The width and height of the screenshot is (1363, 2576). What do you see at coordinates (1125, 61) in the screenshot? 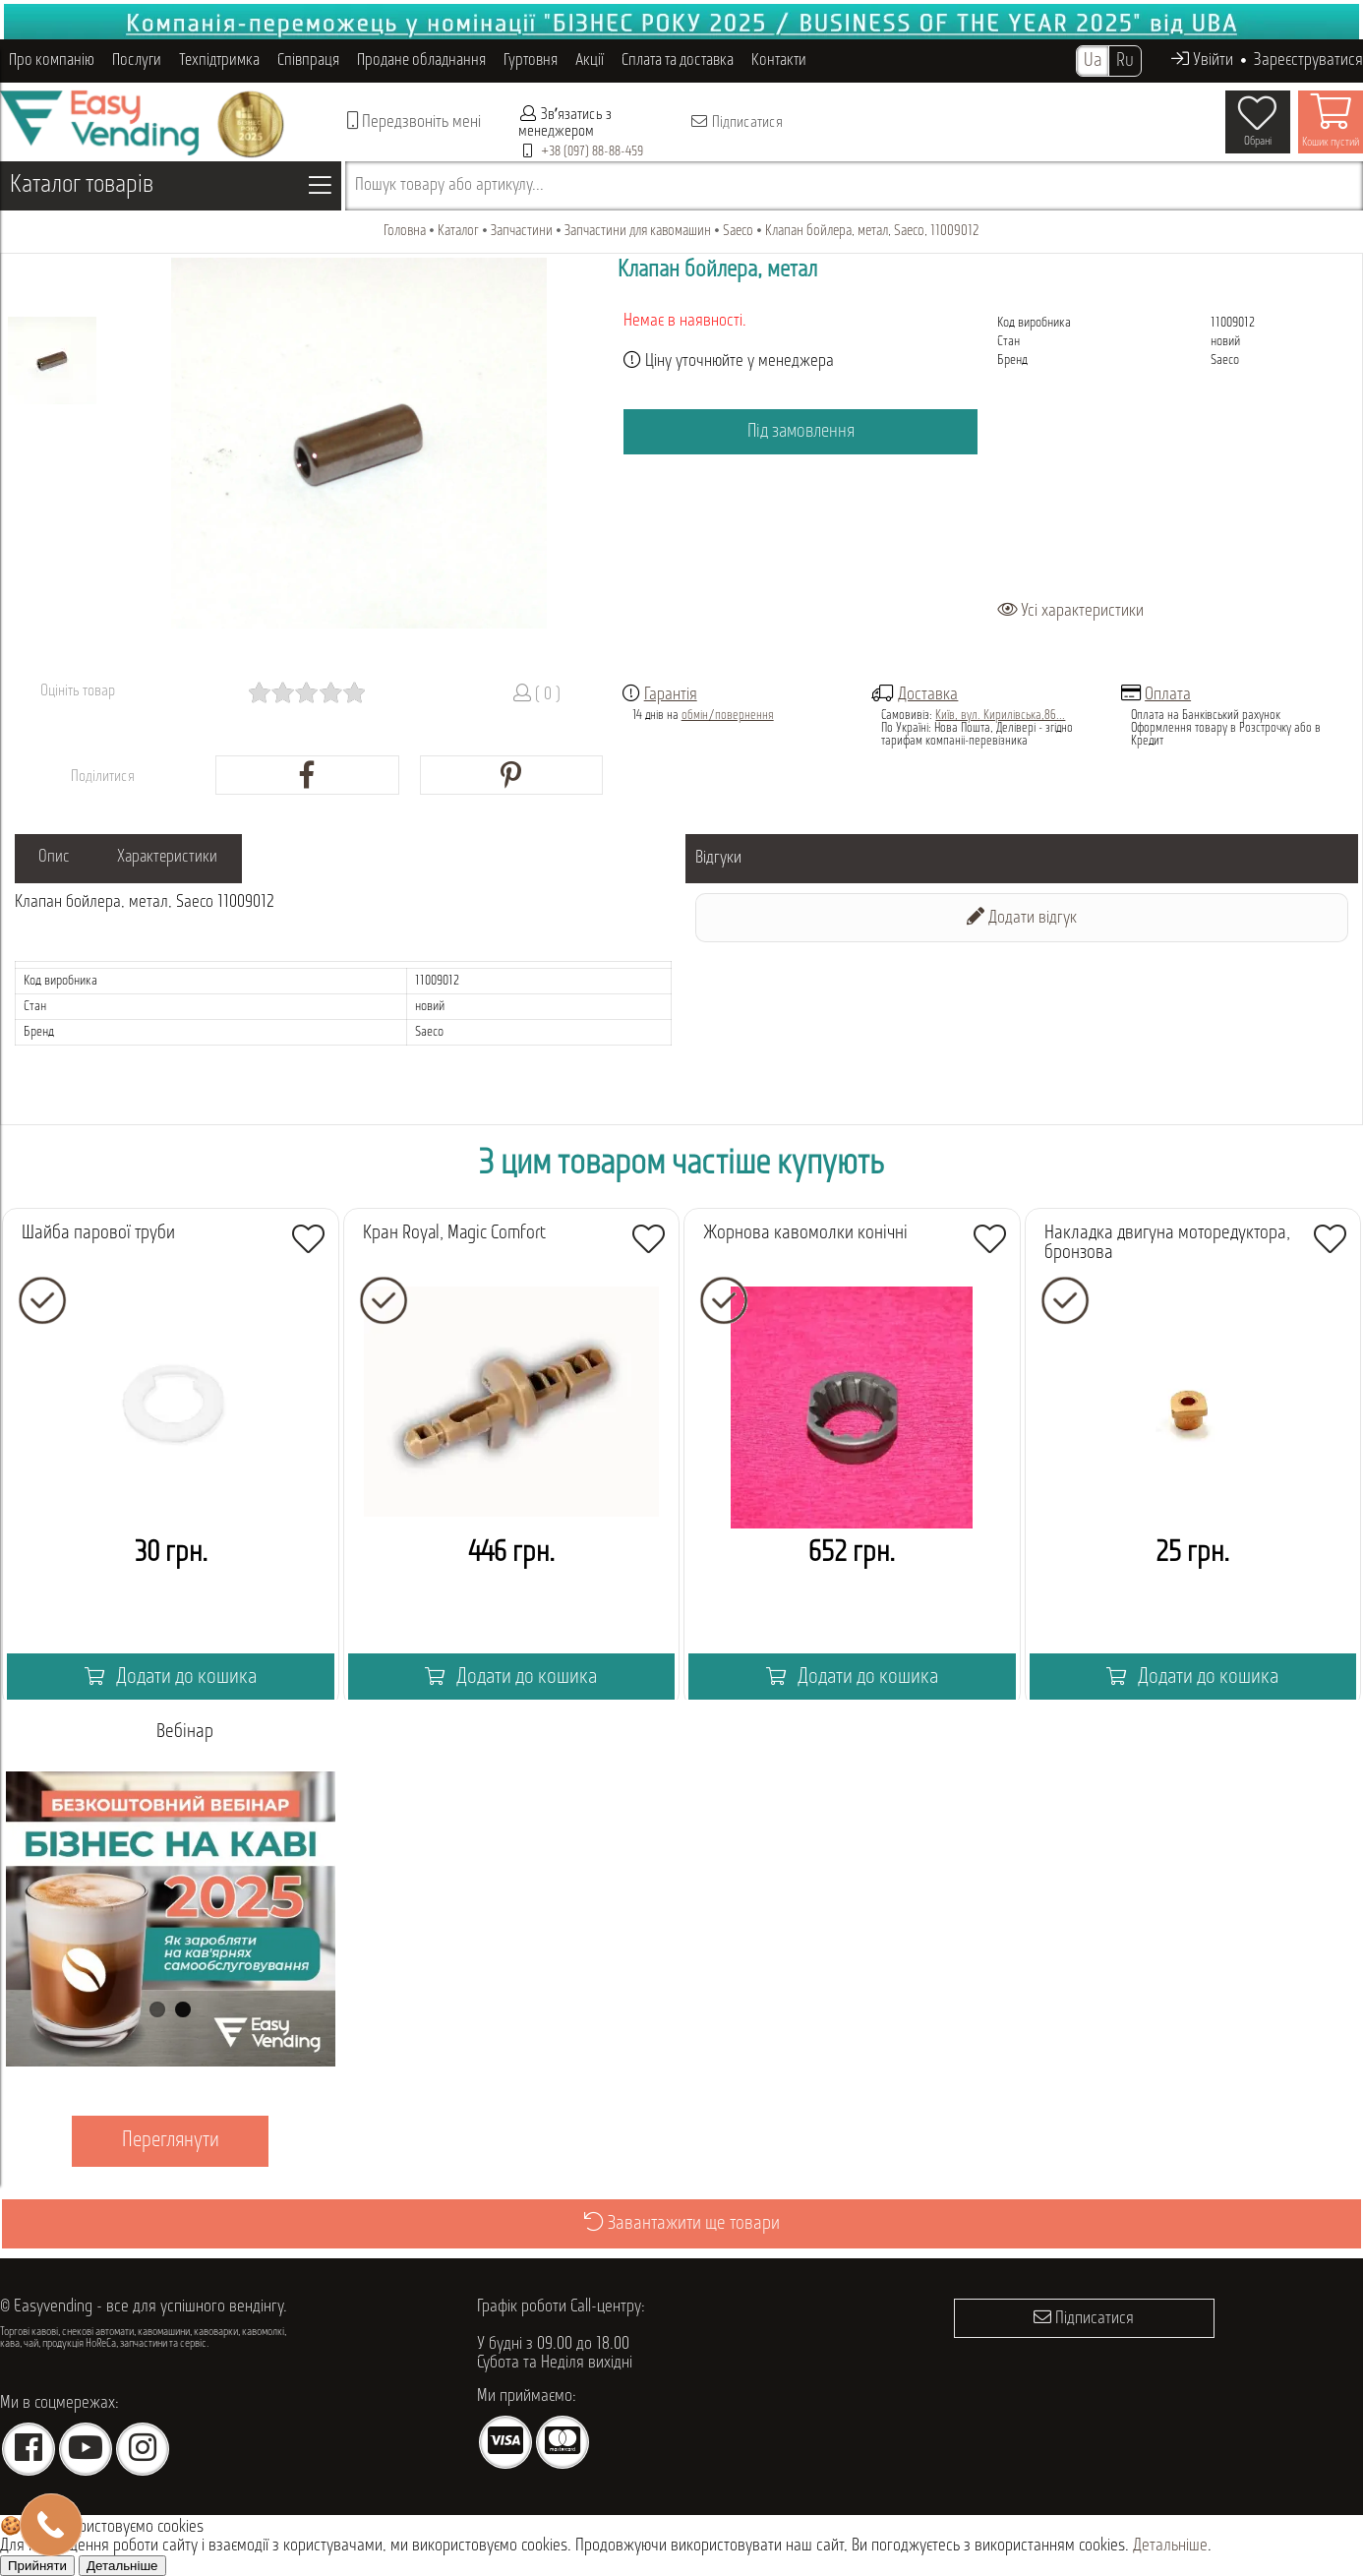
I see `Ru` at bounding box center [1125, 61].